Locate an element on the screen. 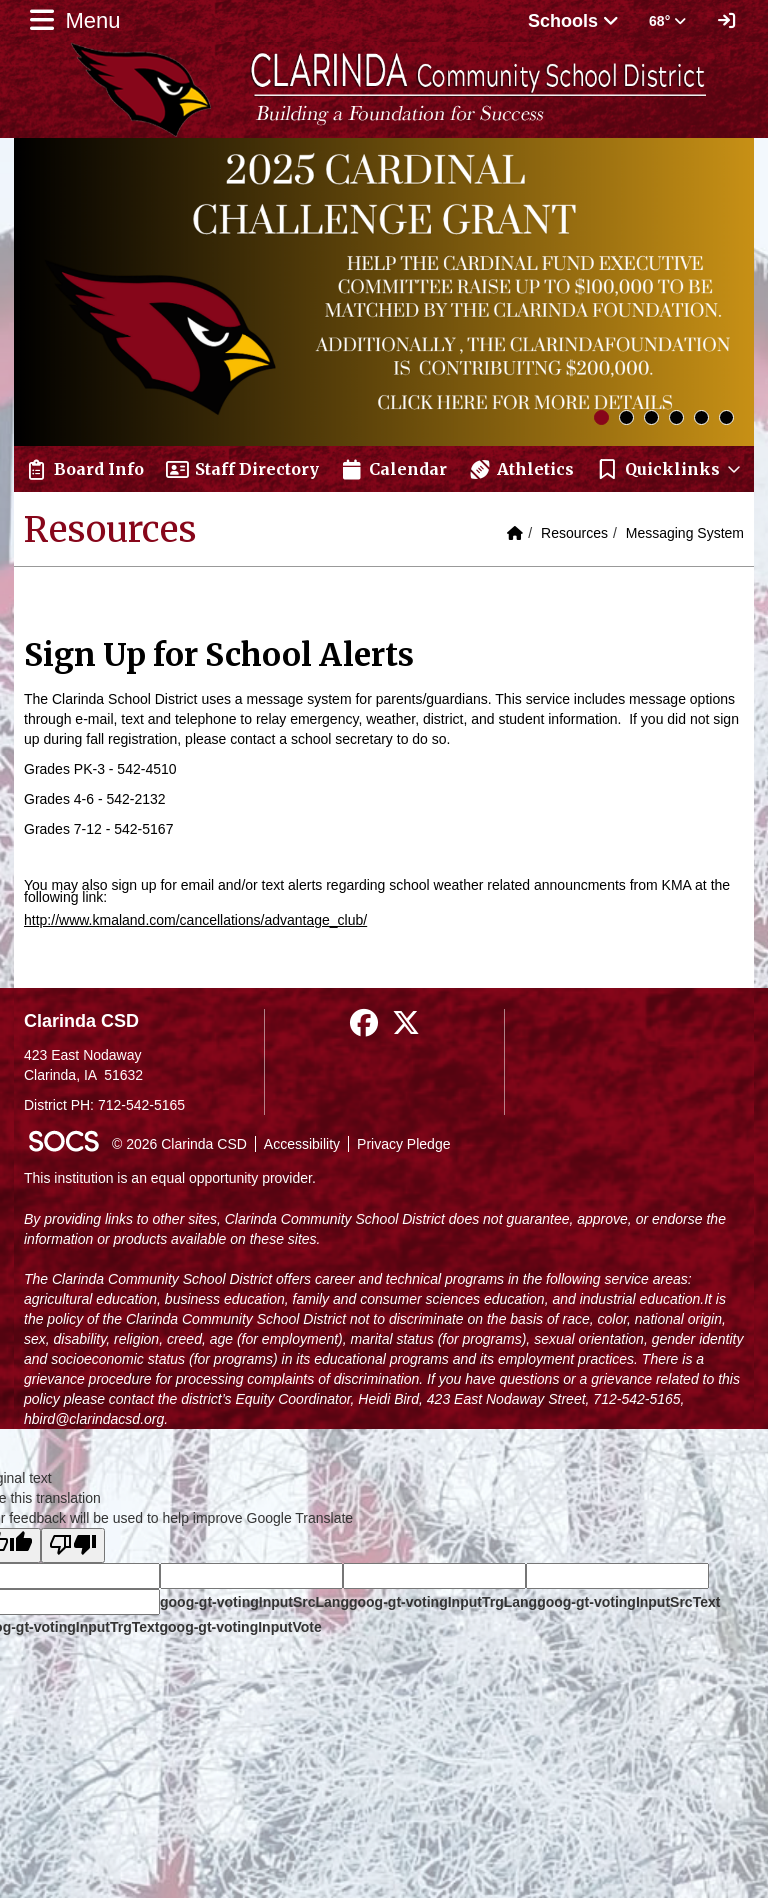  © 2026 Clarinda CSD is located at coordinates (179, 1144).